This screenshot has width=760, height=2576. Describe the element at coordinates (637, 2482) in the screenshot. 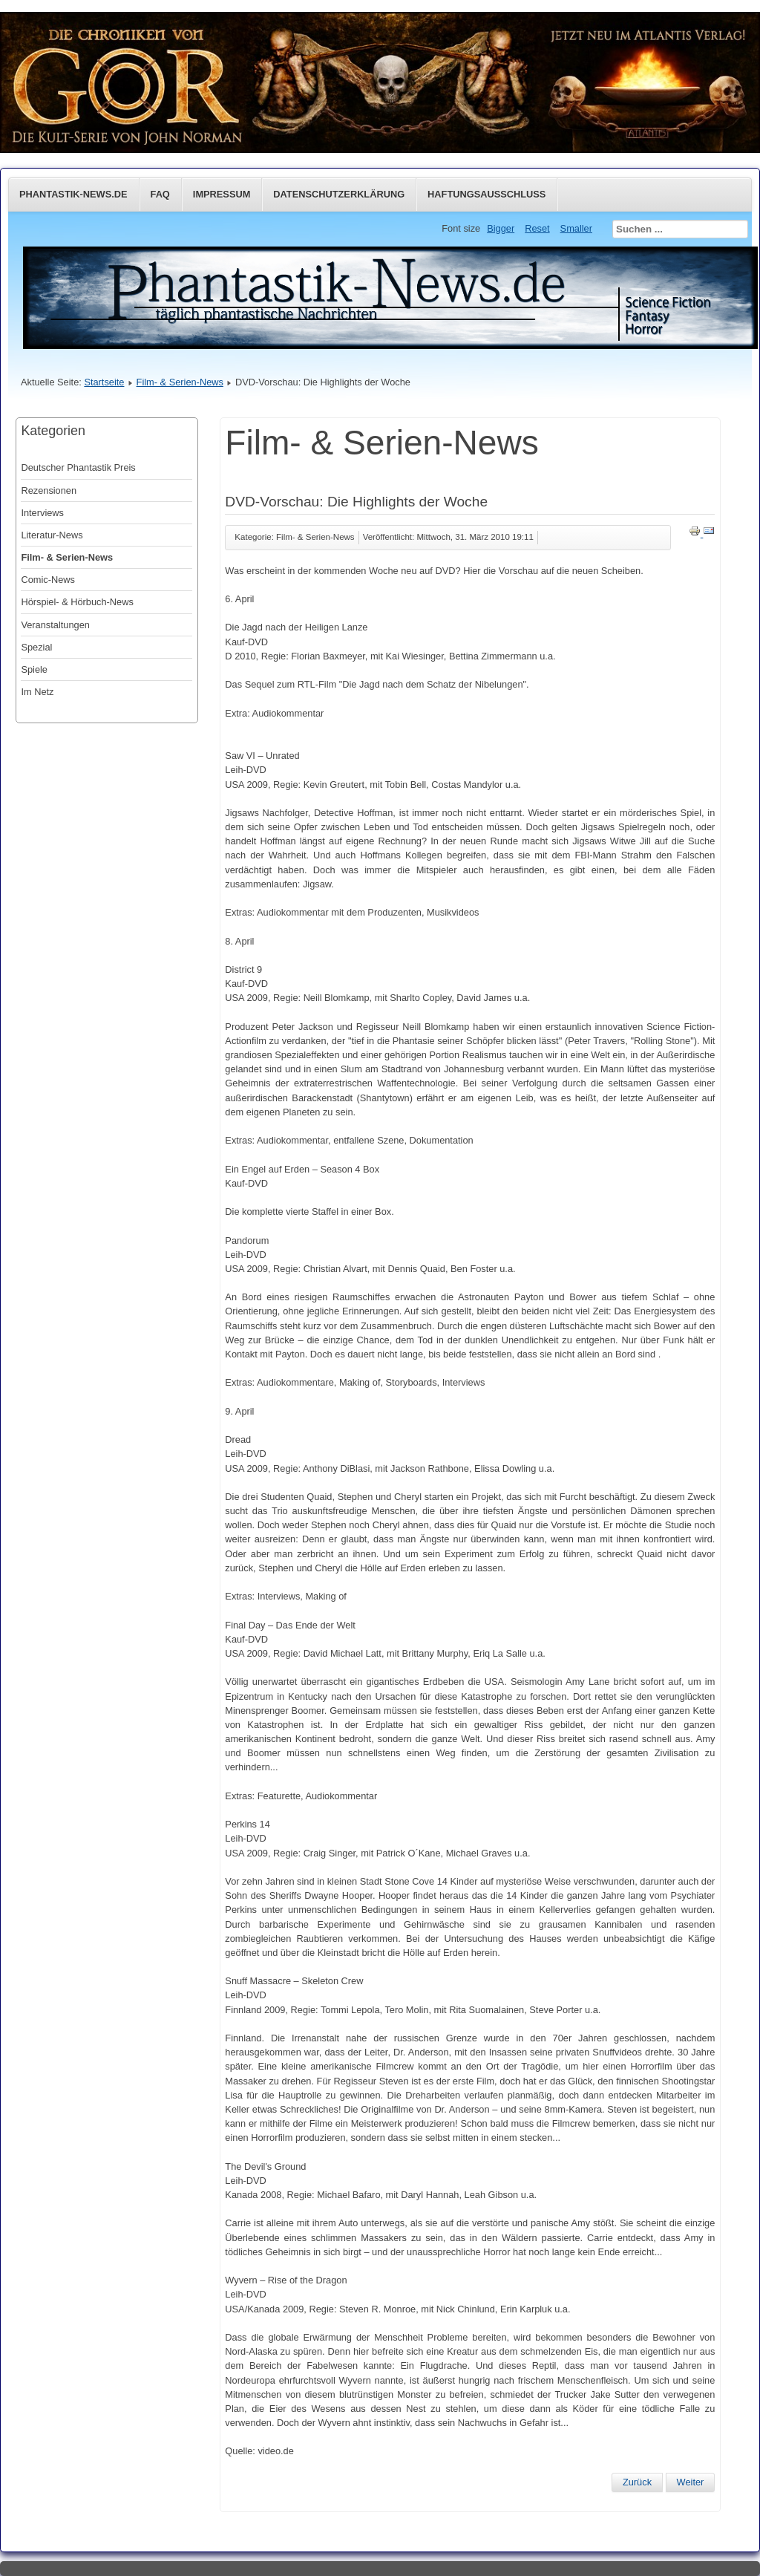

I see `[Vorheriger Beitrag: Gestorben: John Forsythe (1918–2010)]` at that location.